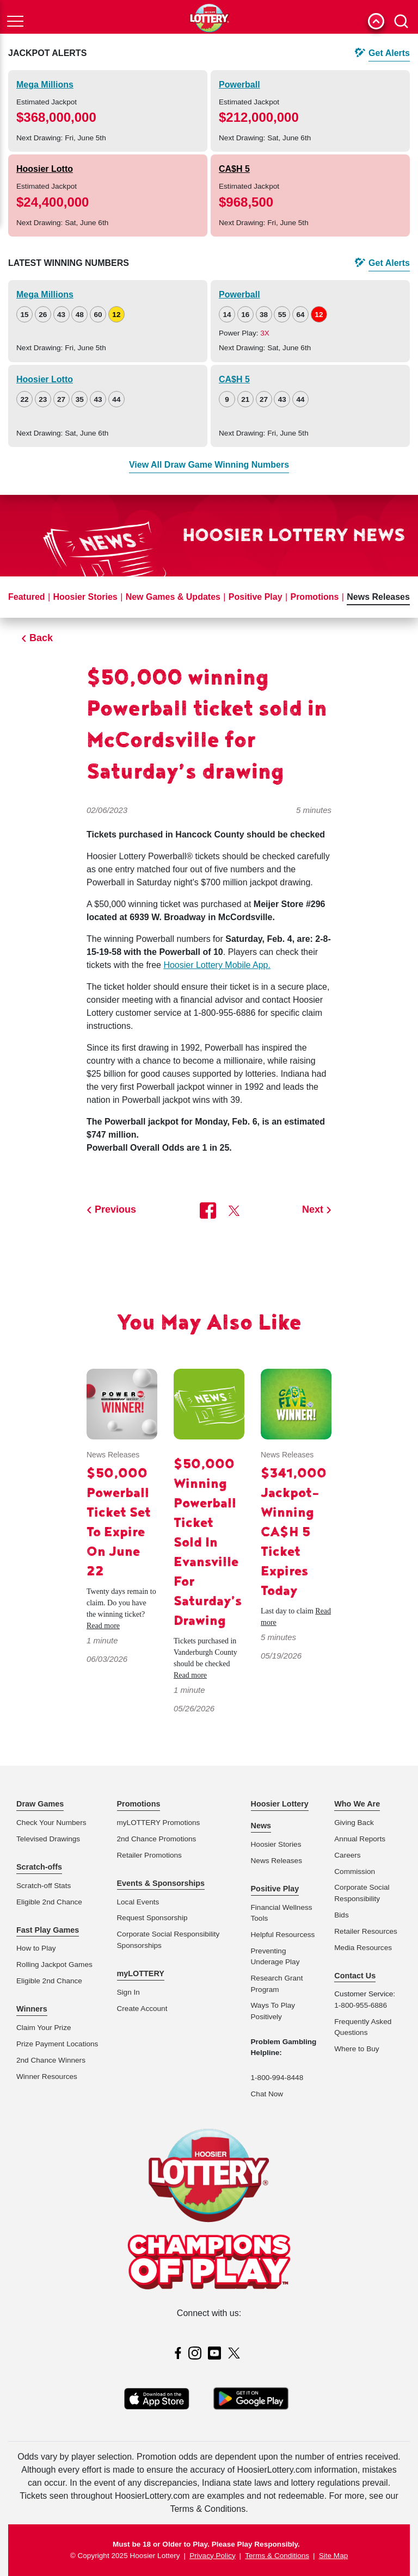 The height and width of the screenshot is (2576, 418). I want to click on Hoosier Lottery Mobile App., so click(217, 965).